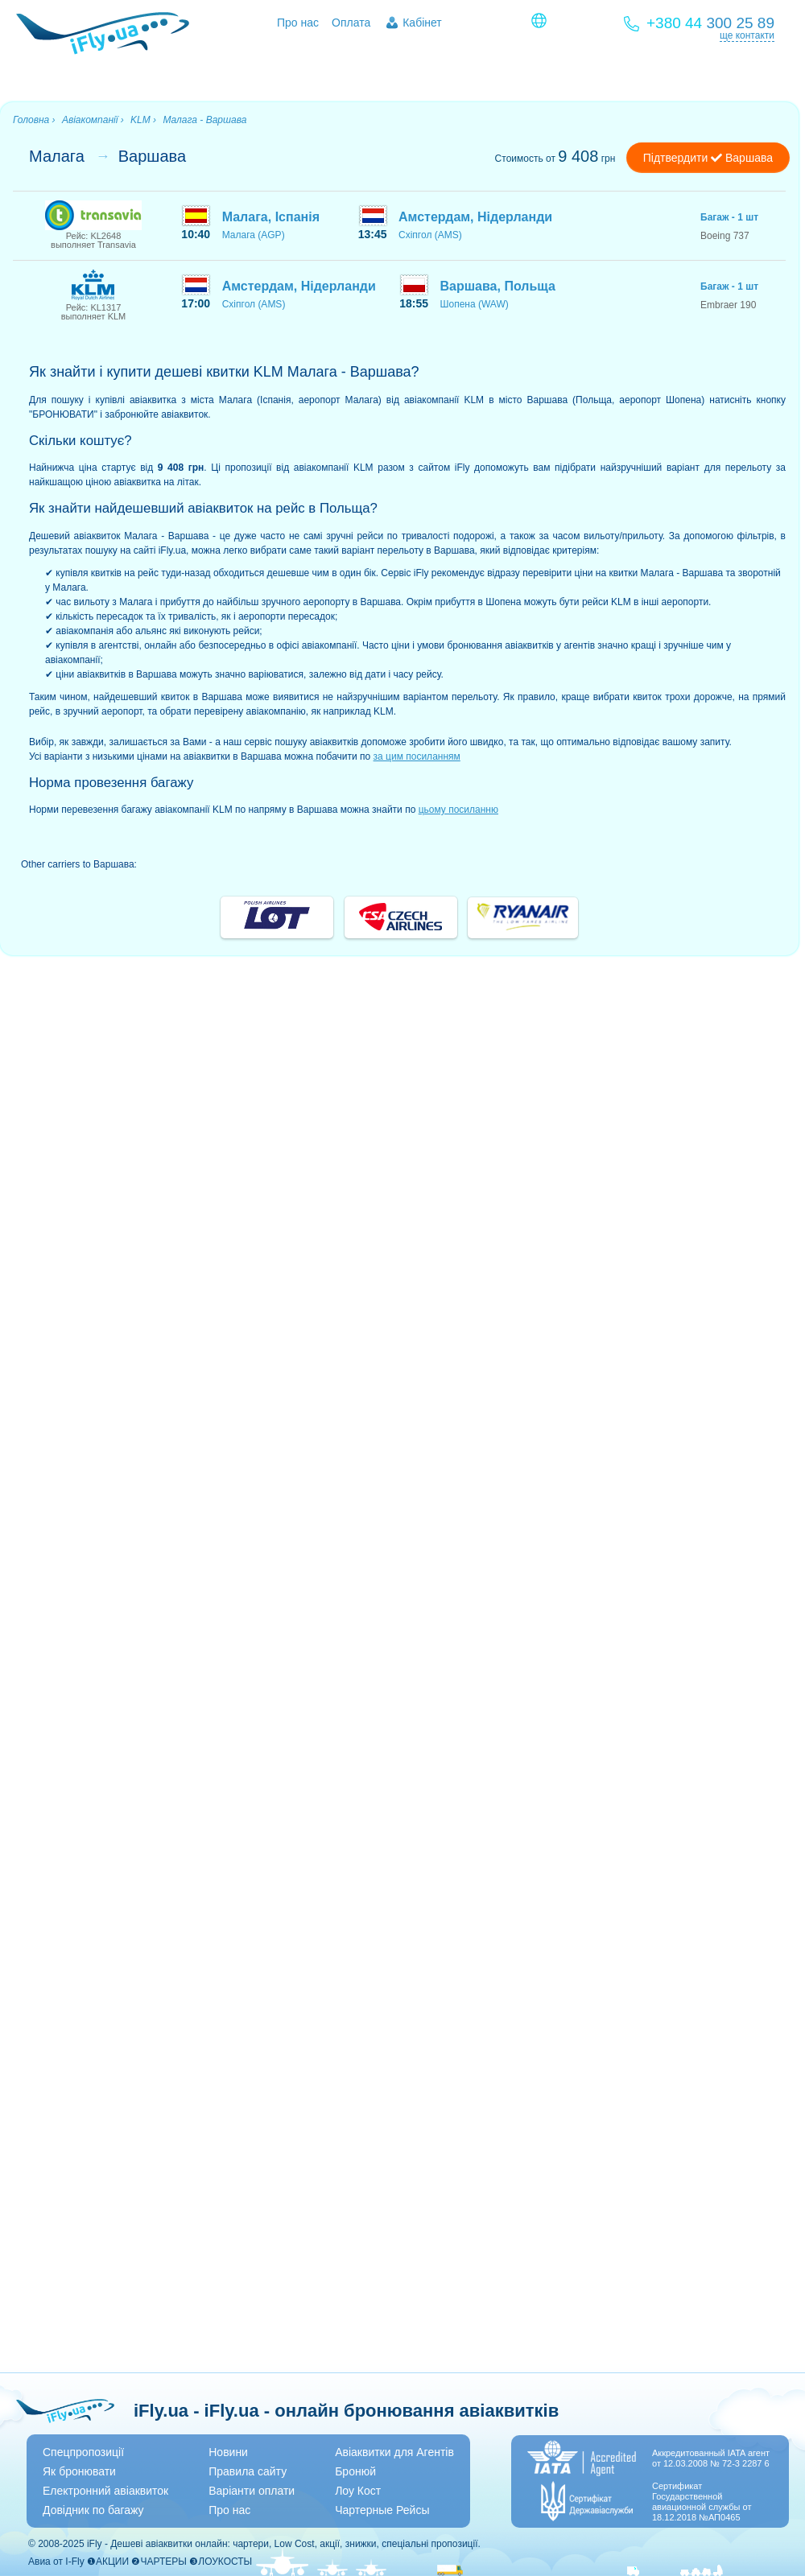  I want to click on за цим посиланням, so click(417, 756).